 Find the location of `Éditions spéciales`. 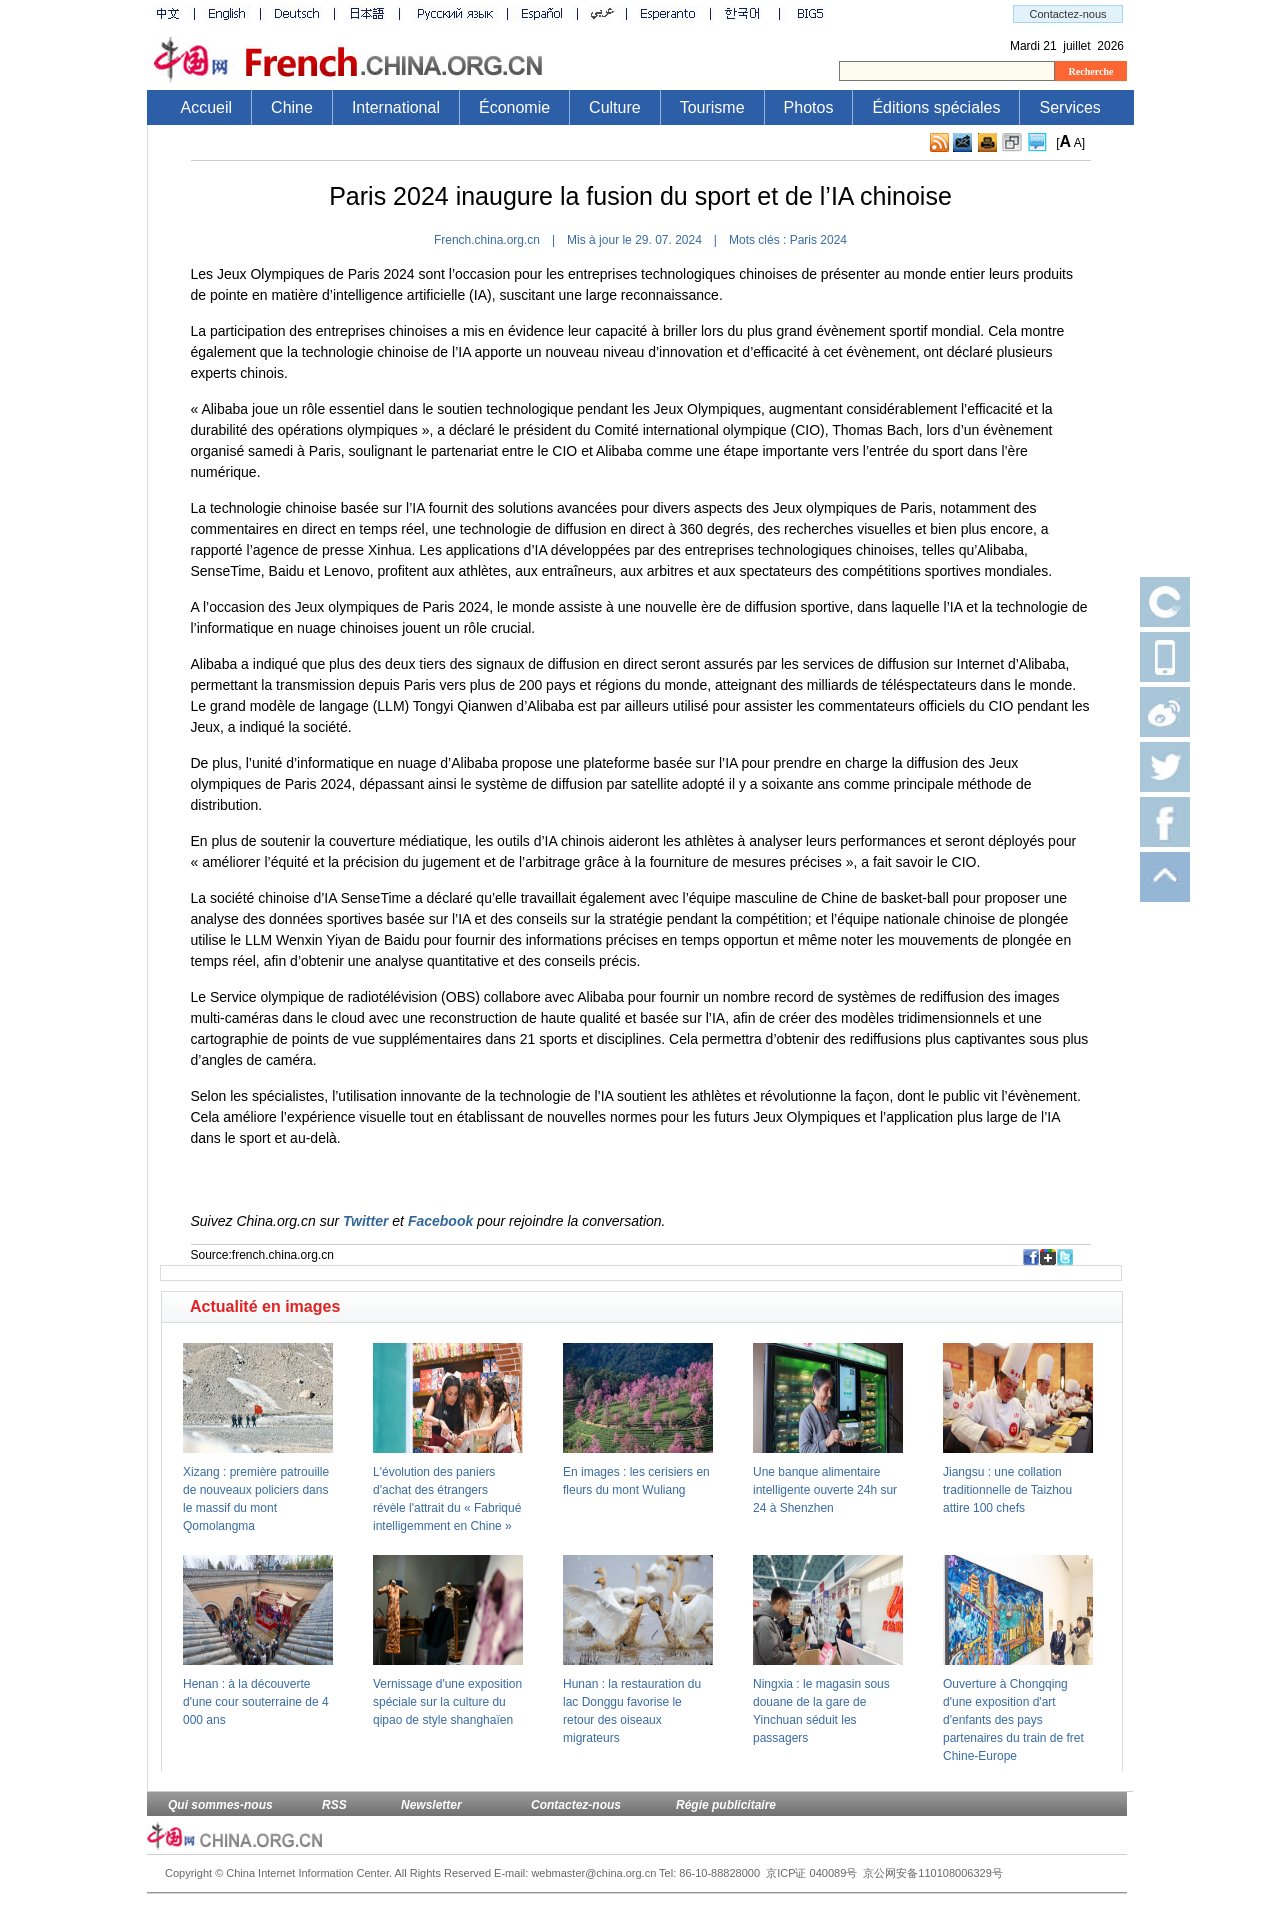

Éditions spéciales is located at coordinates (936, 107).